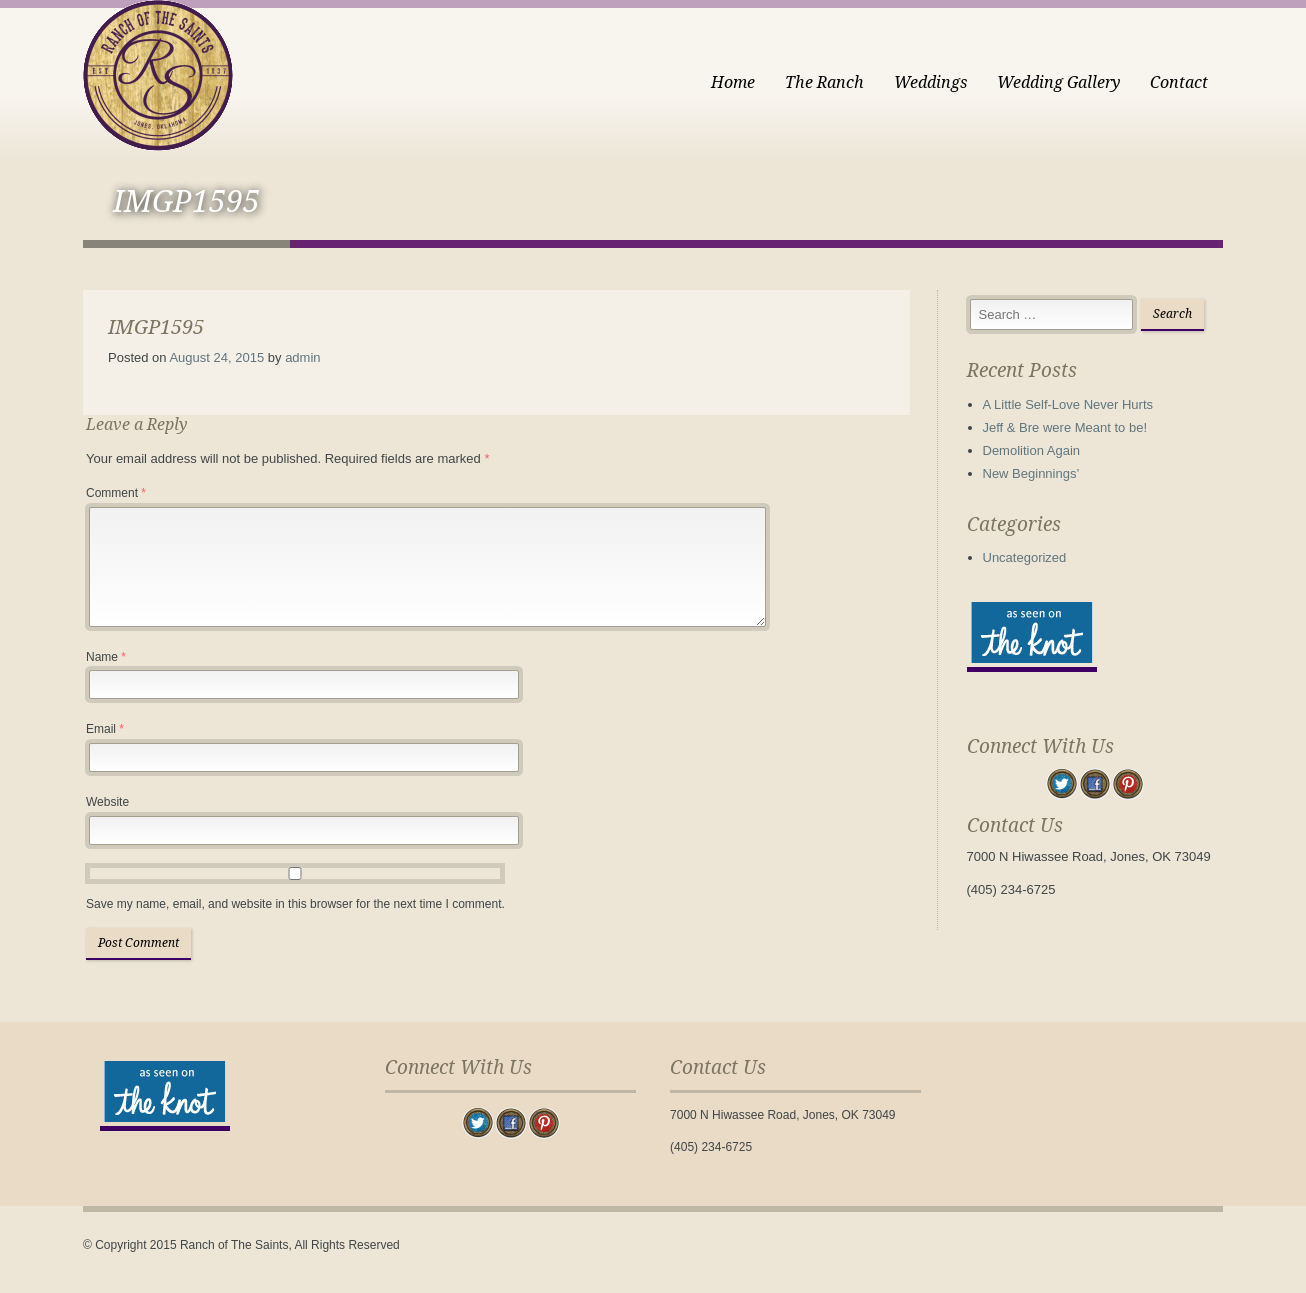 This screenshot has width=1306, height=1293. What do you see at coordinates (1025, 557) in the screenshot?
I see `Uncategorized` at bounding box center [1025, 557].